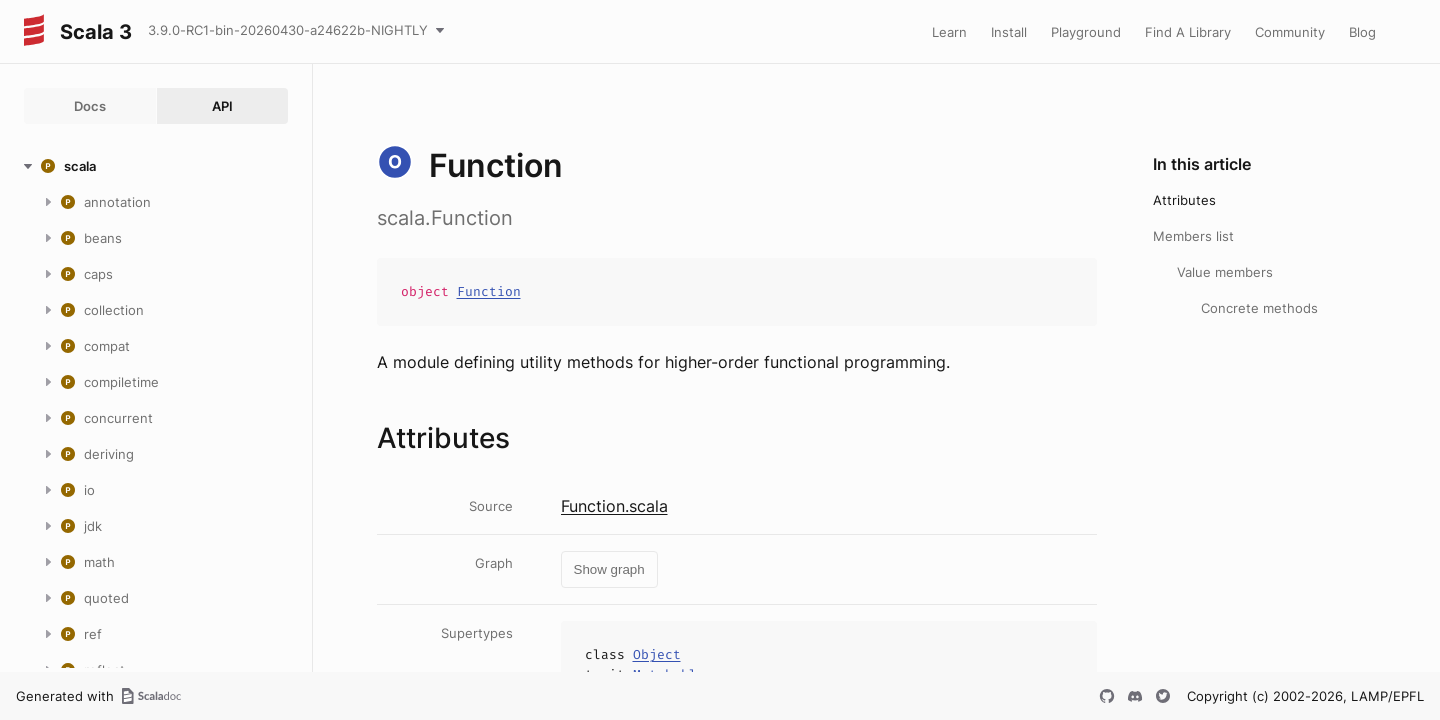  I want to click on Learn, so click(949, 32).